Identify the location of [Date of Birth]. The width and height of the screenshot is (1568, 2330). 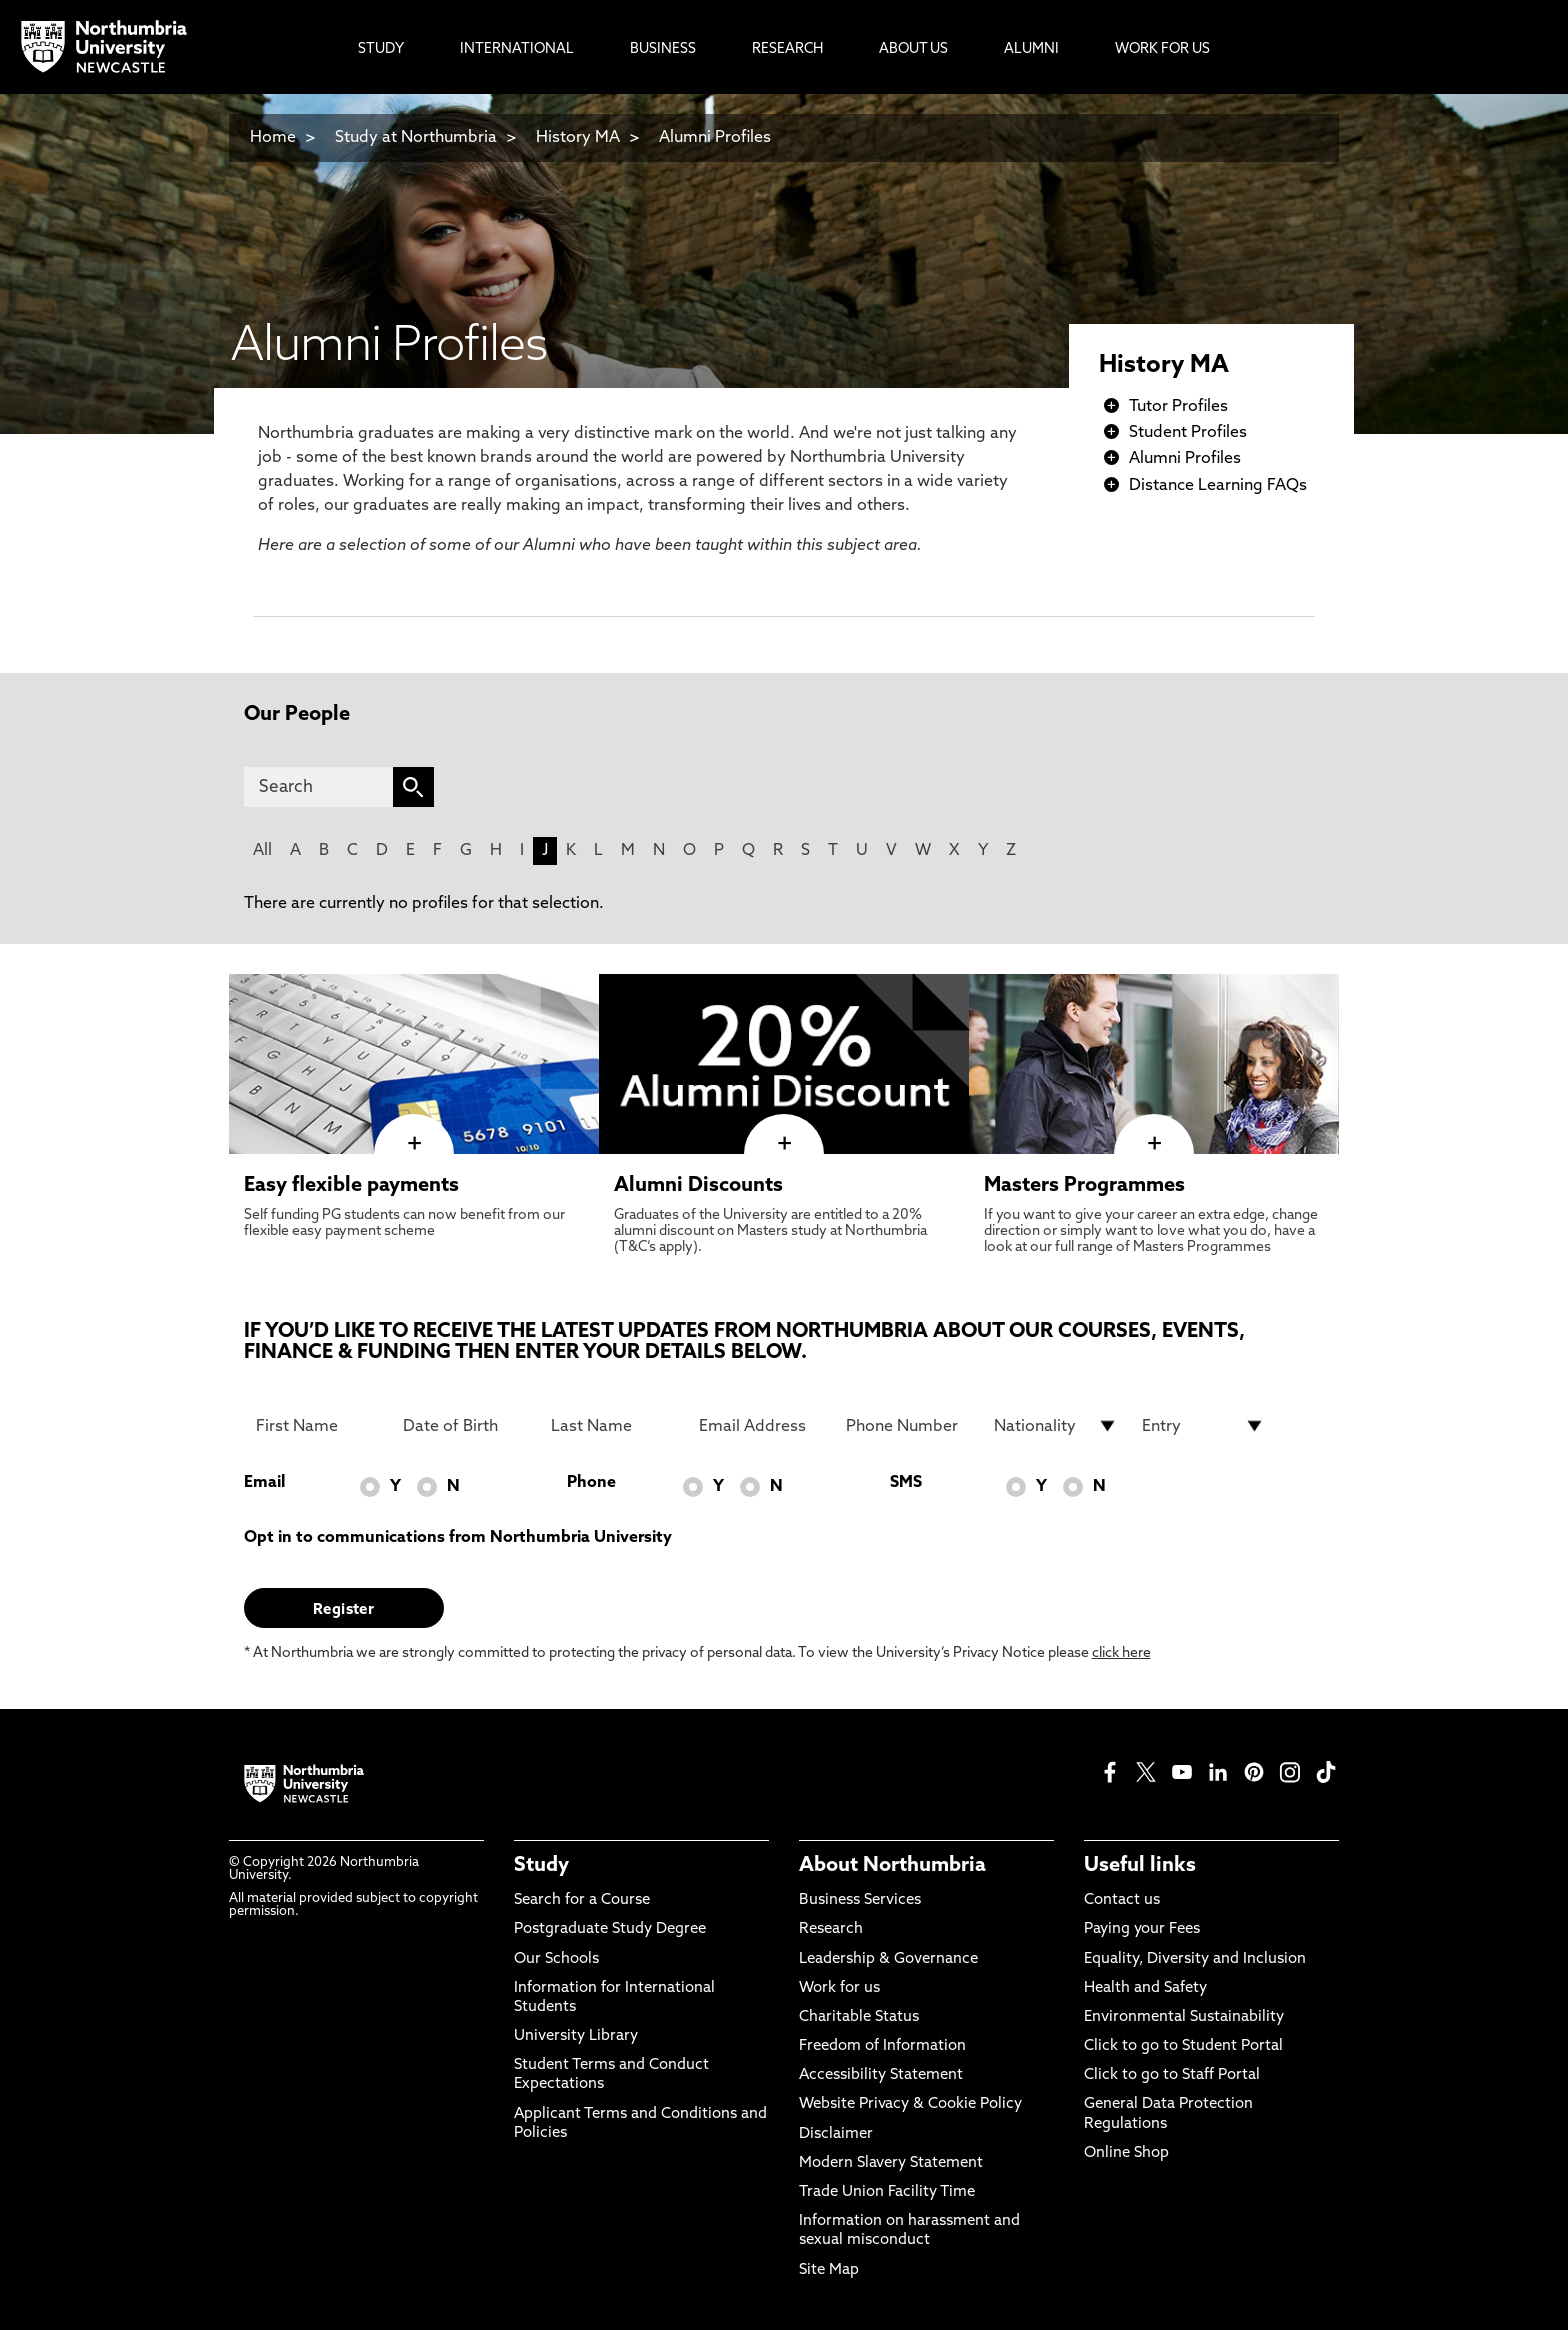
(465, 1426).